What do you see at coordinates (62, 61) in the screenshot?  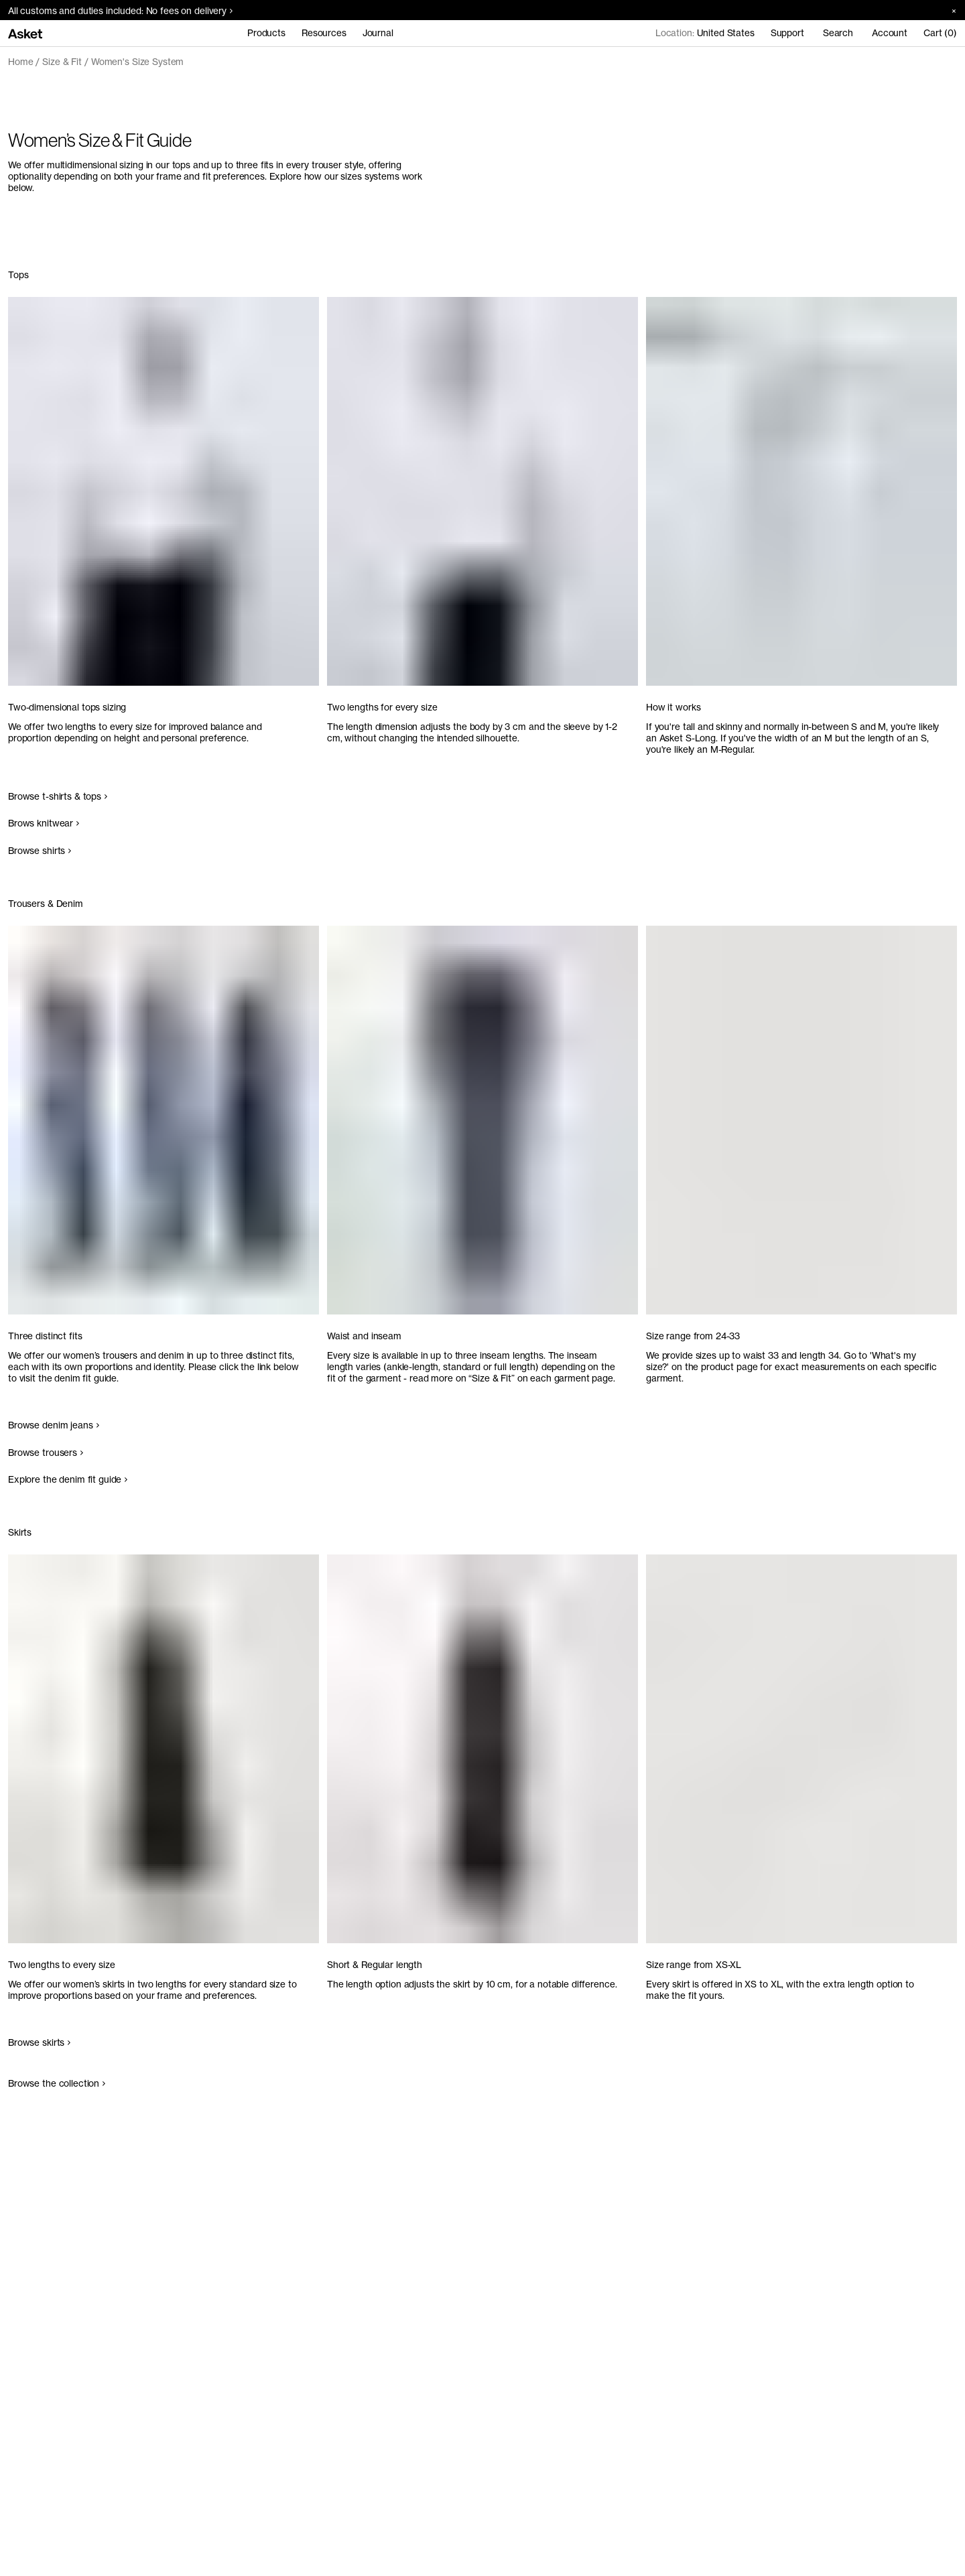 I see `Size & Fit` at bounding box center [62, 61].